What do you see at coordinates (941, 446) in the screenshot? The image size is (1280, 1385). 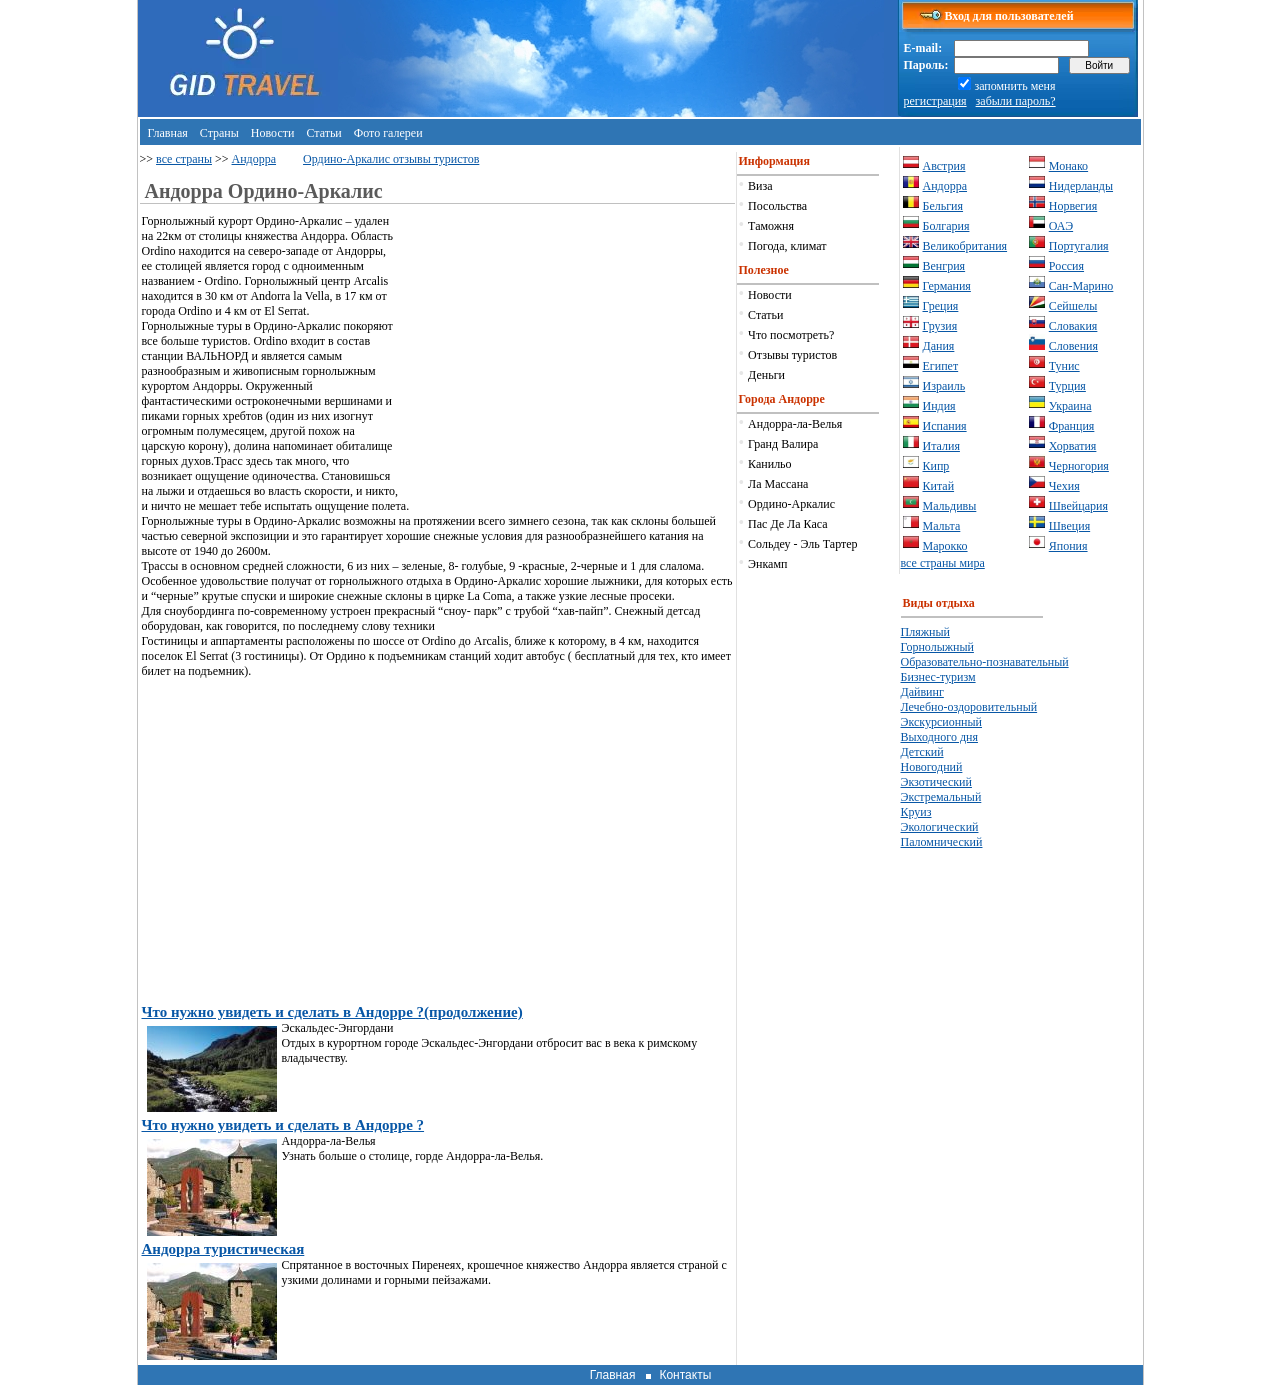 I see `Италия` at bounding box center [941, 446].